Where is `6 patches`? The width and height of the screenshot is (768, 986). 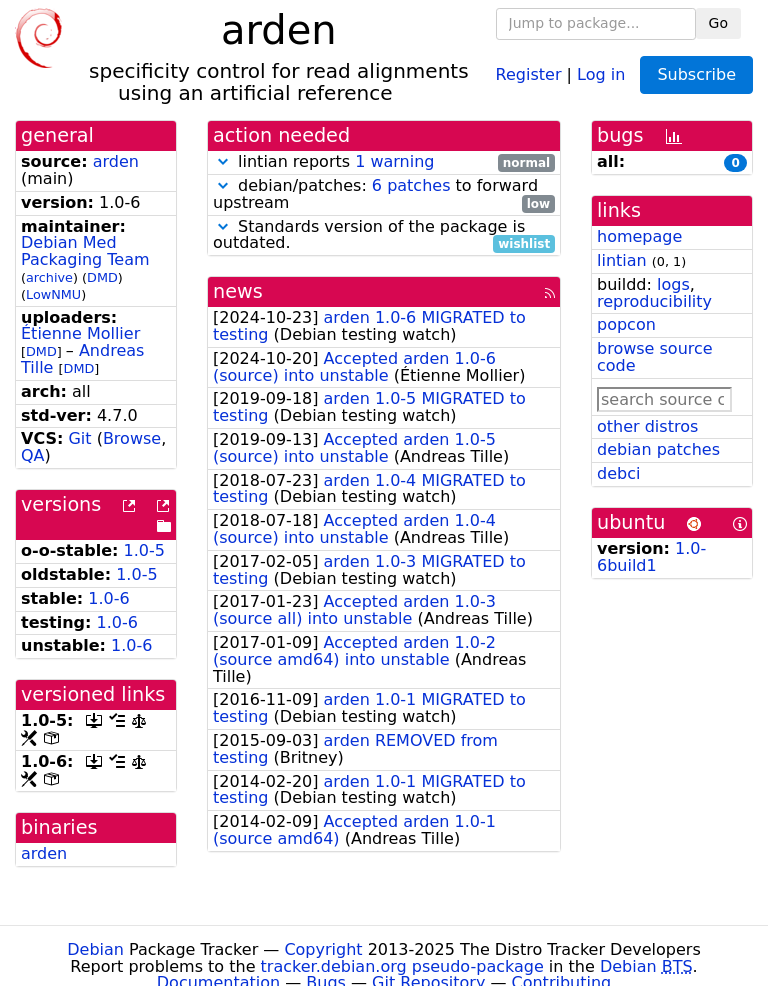
6 patches is located at coordinates (411, 185).